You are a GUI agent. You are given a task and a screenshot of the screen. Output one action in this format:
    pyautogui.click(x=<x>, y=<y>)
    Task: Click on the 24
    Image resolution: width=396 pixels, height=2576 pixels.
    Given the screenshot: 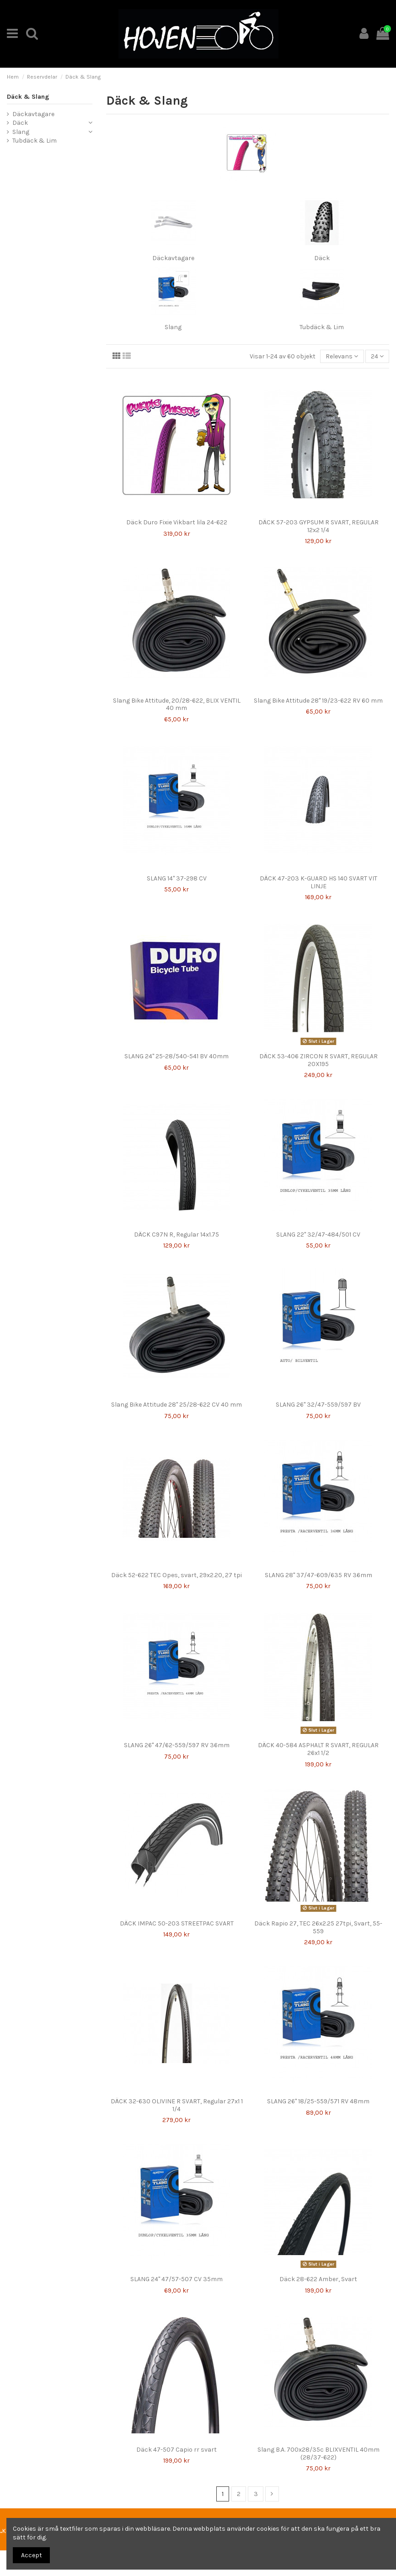 What is the action you would take?
    pyautogui.click(x=377, y=356)
    